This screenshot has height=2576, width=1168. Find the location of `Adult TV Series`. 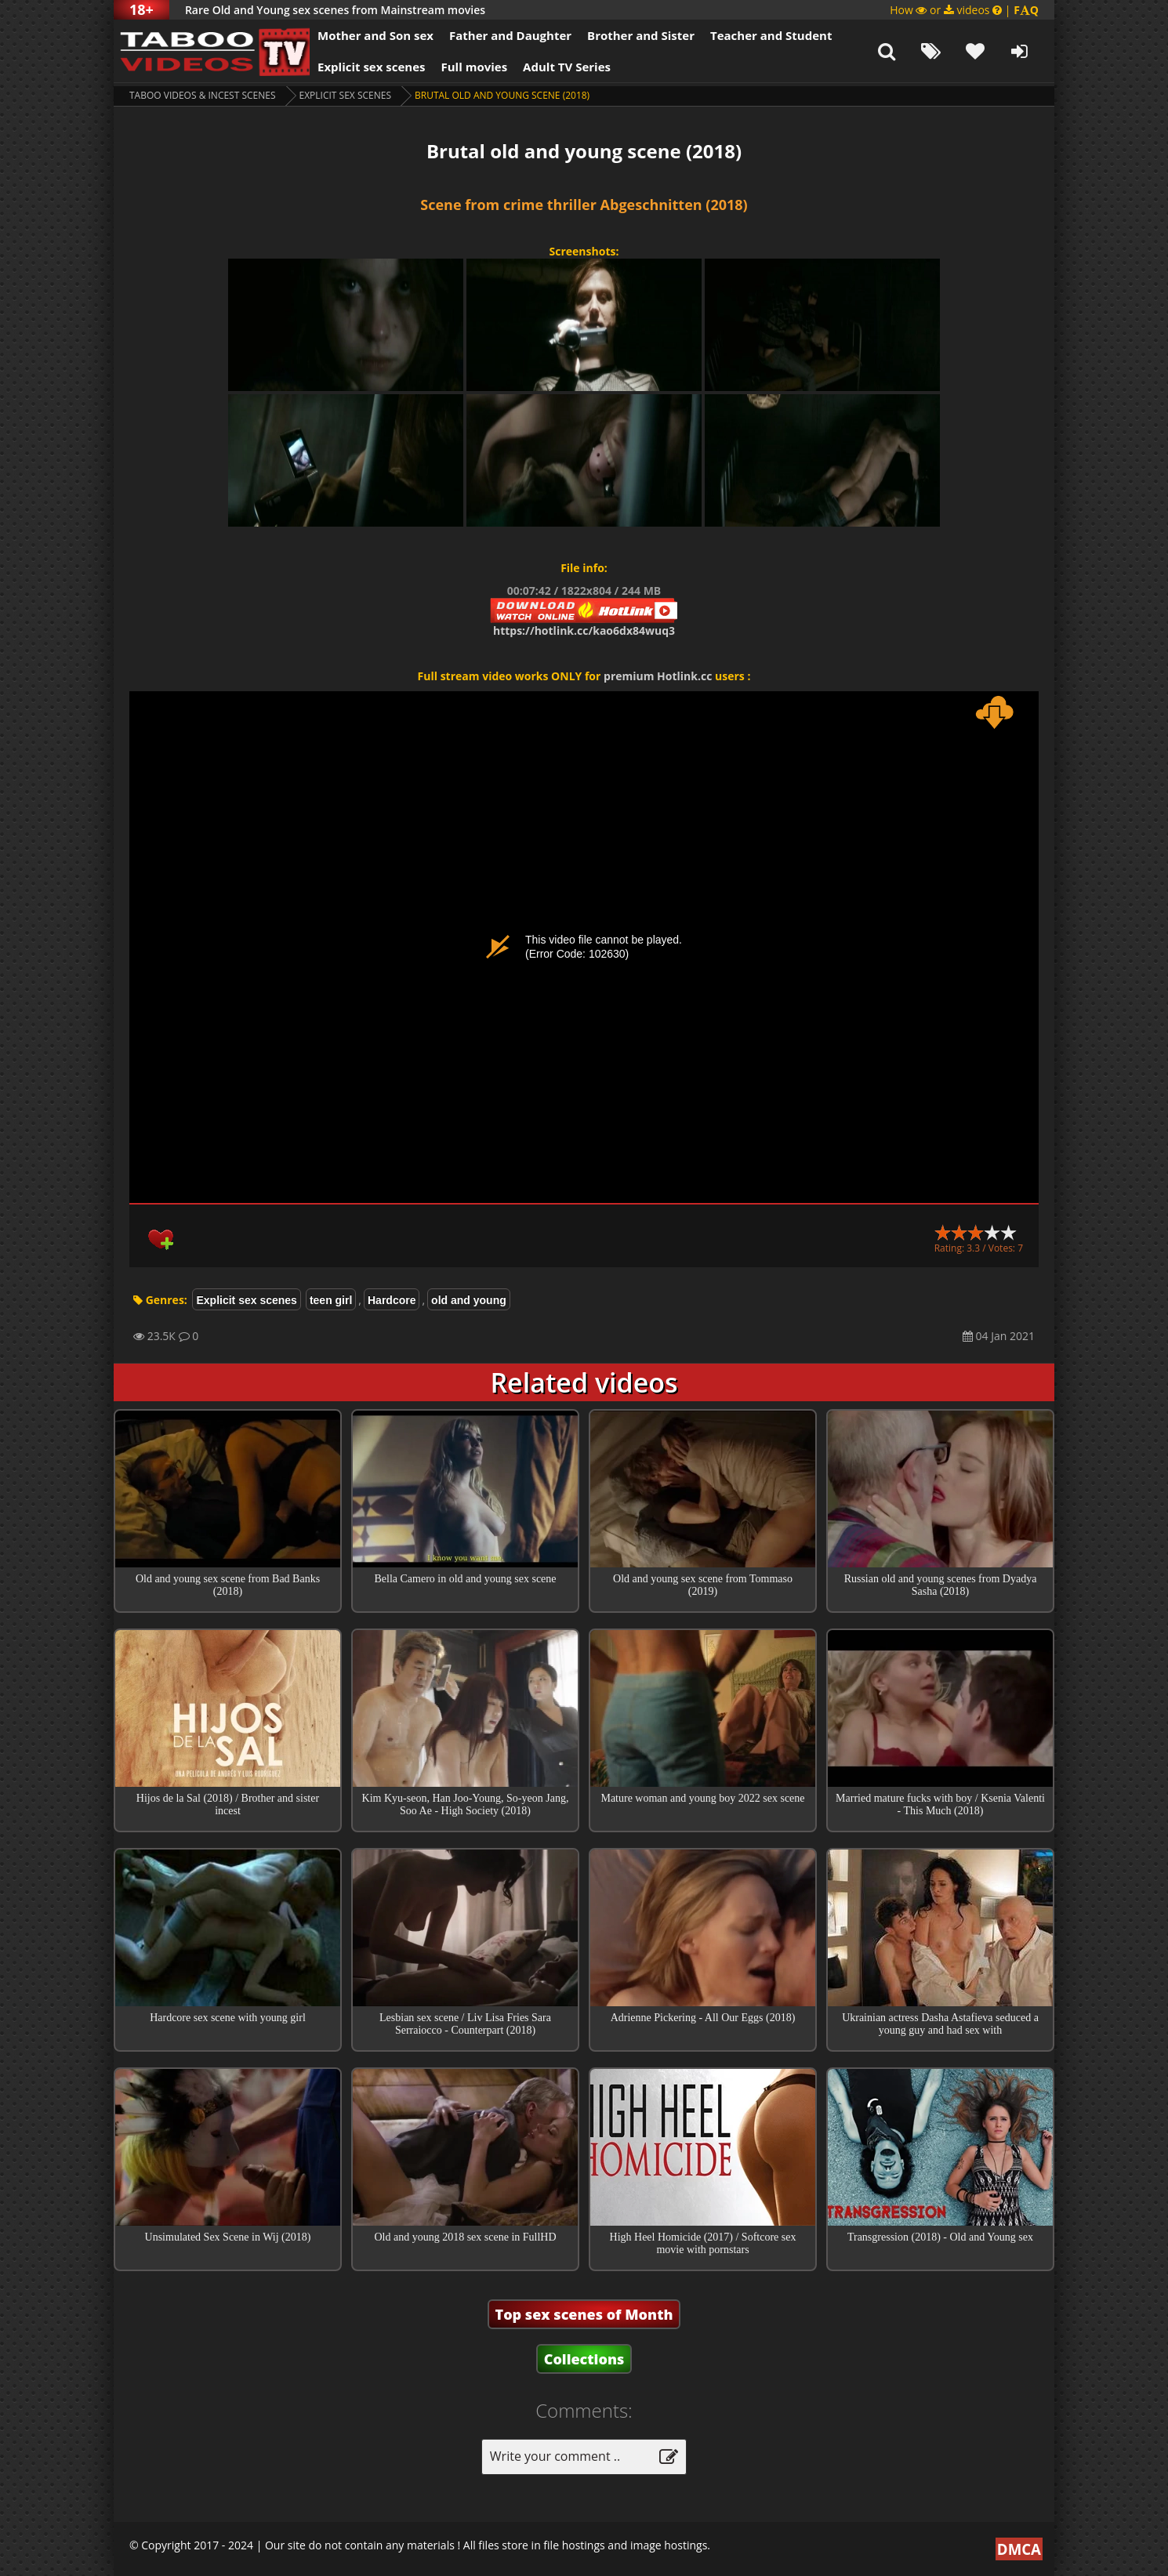

Adult TV Series is located at coordinates (567, 66).